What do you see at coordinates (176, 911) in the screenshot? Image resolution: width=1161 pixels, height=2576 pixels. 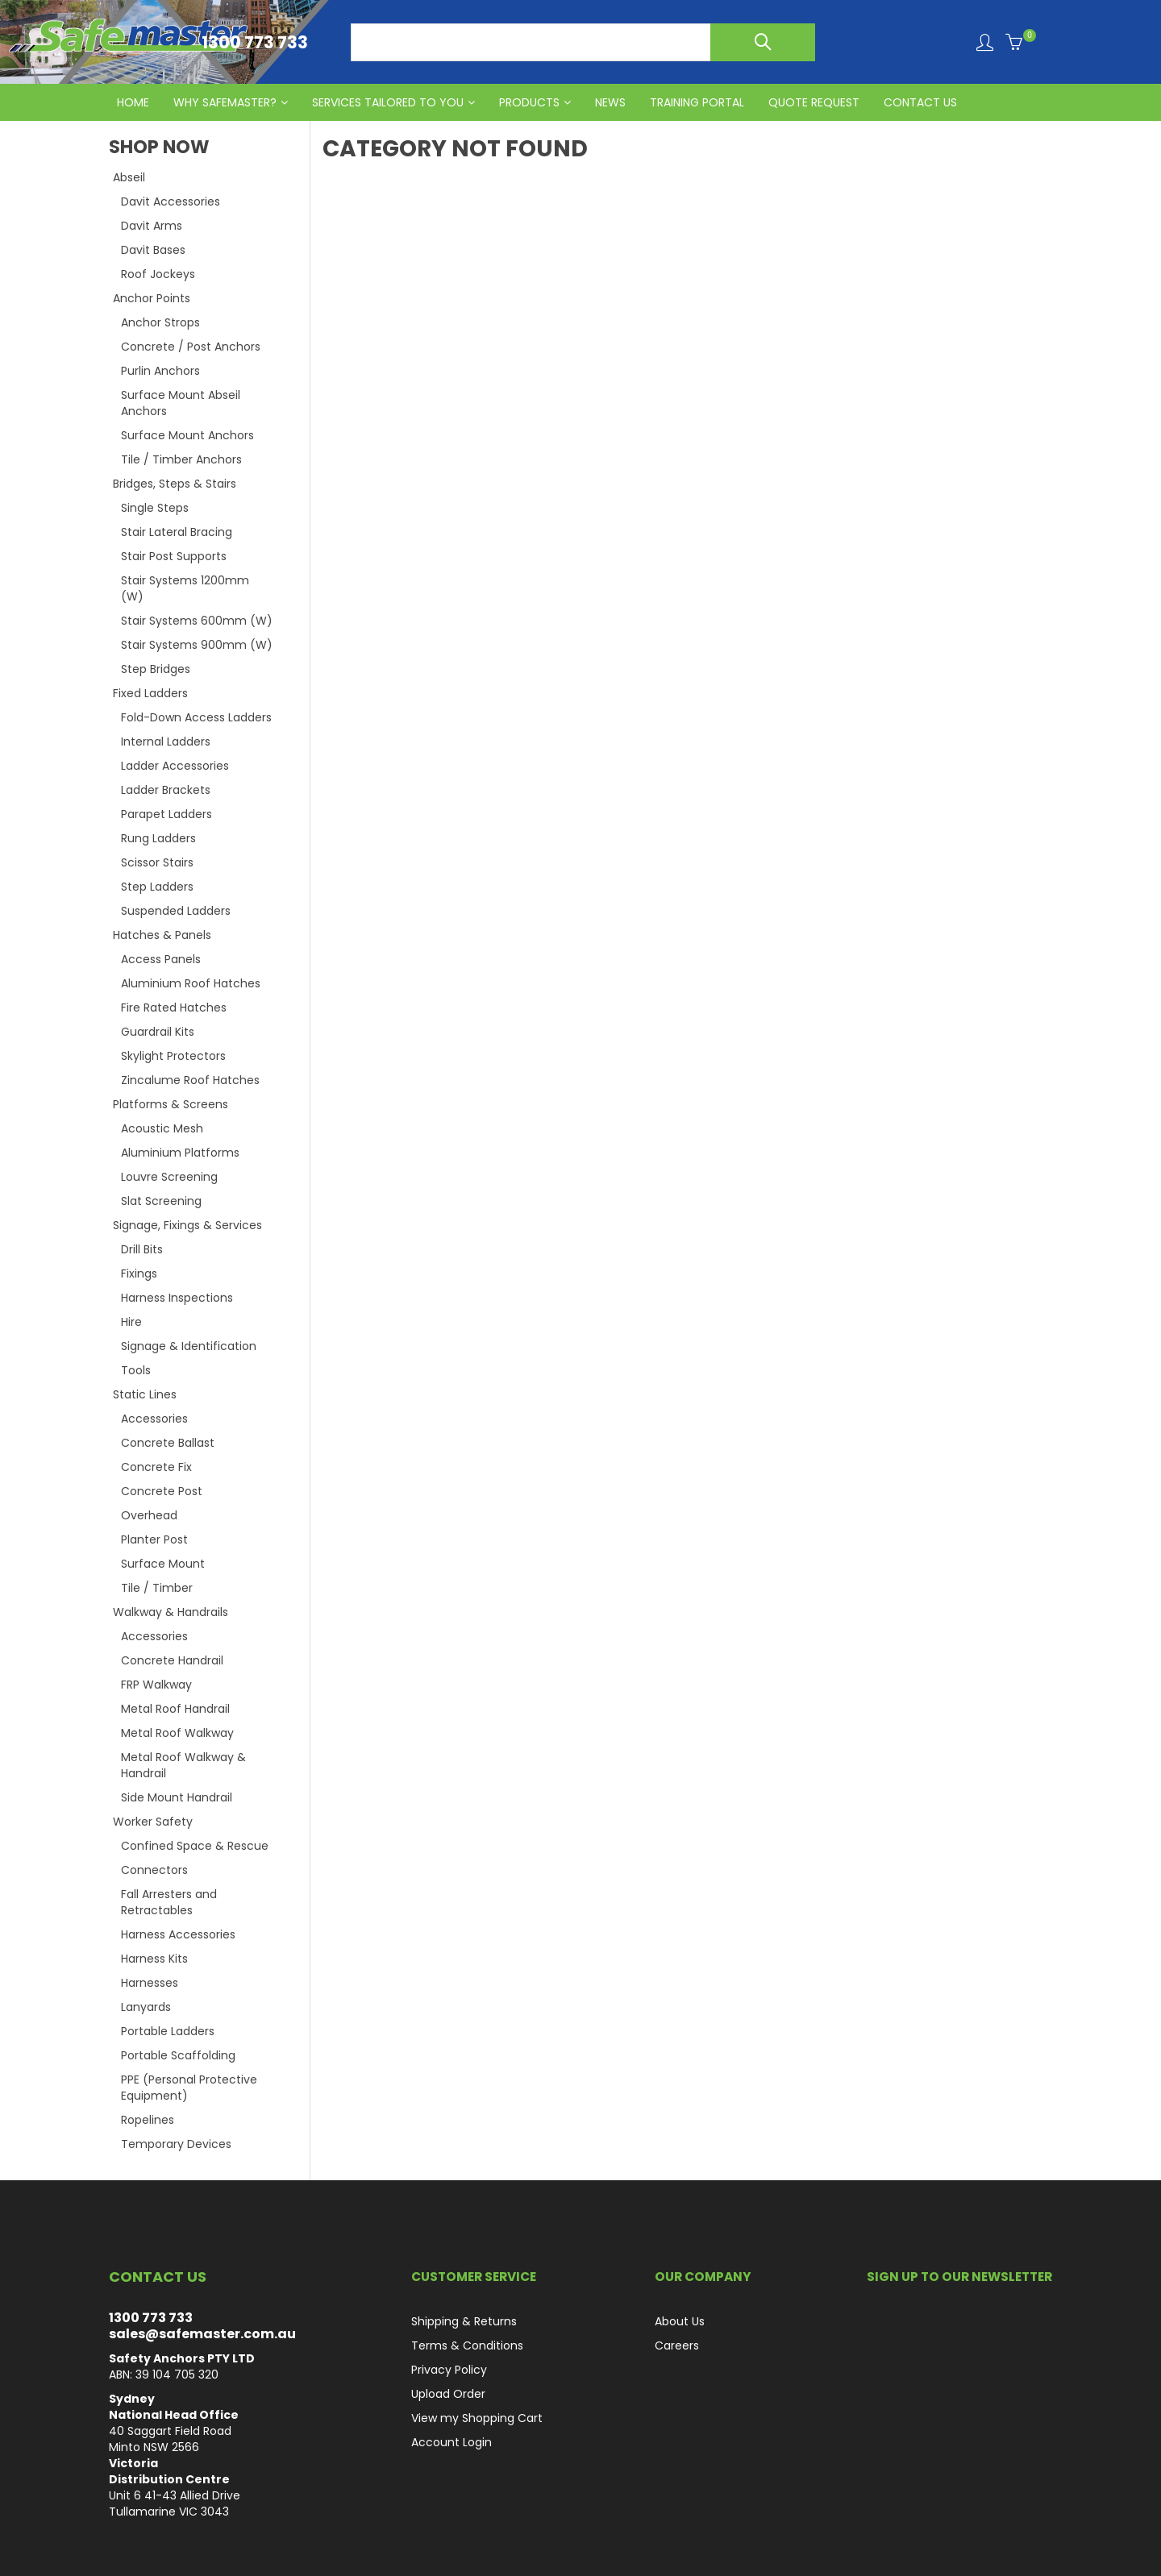 I see `Suspended Ladders` at bounding box center [176, 911].